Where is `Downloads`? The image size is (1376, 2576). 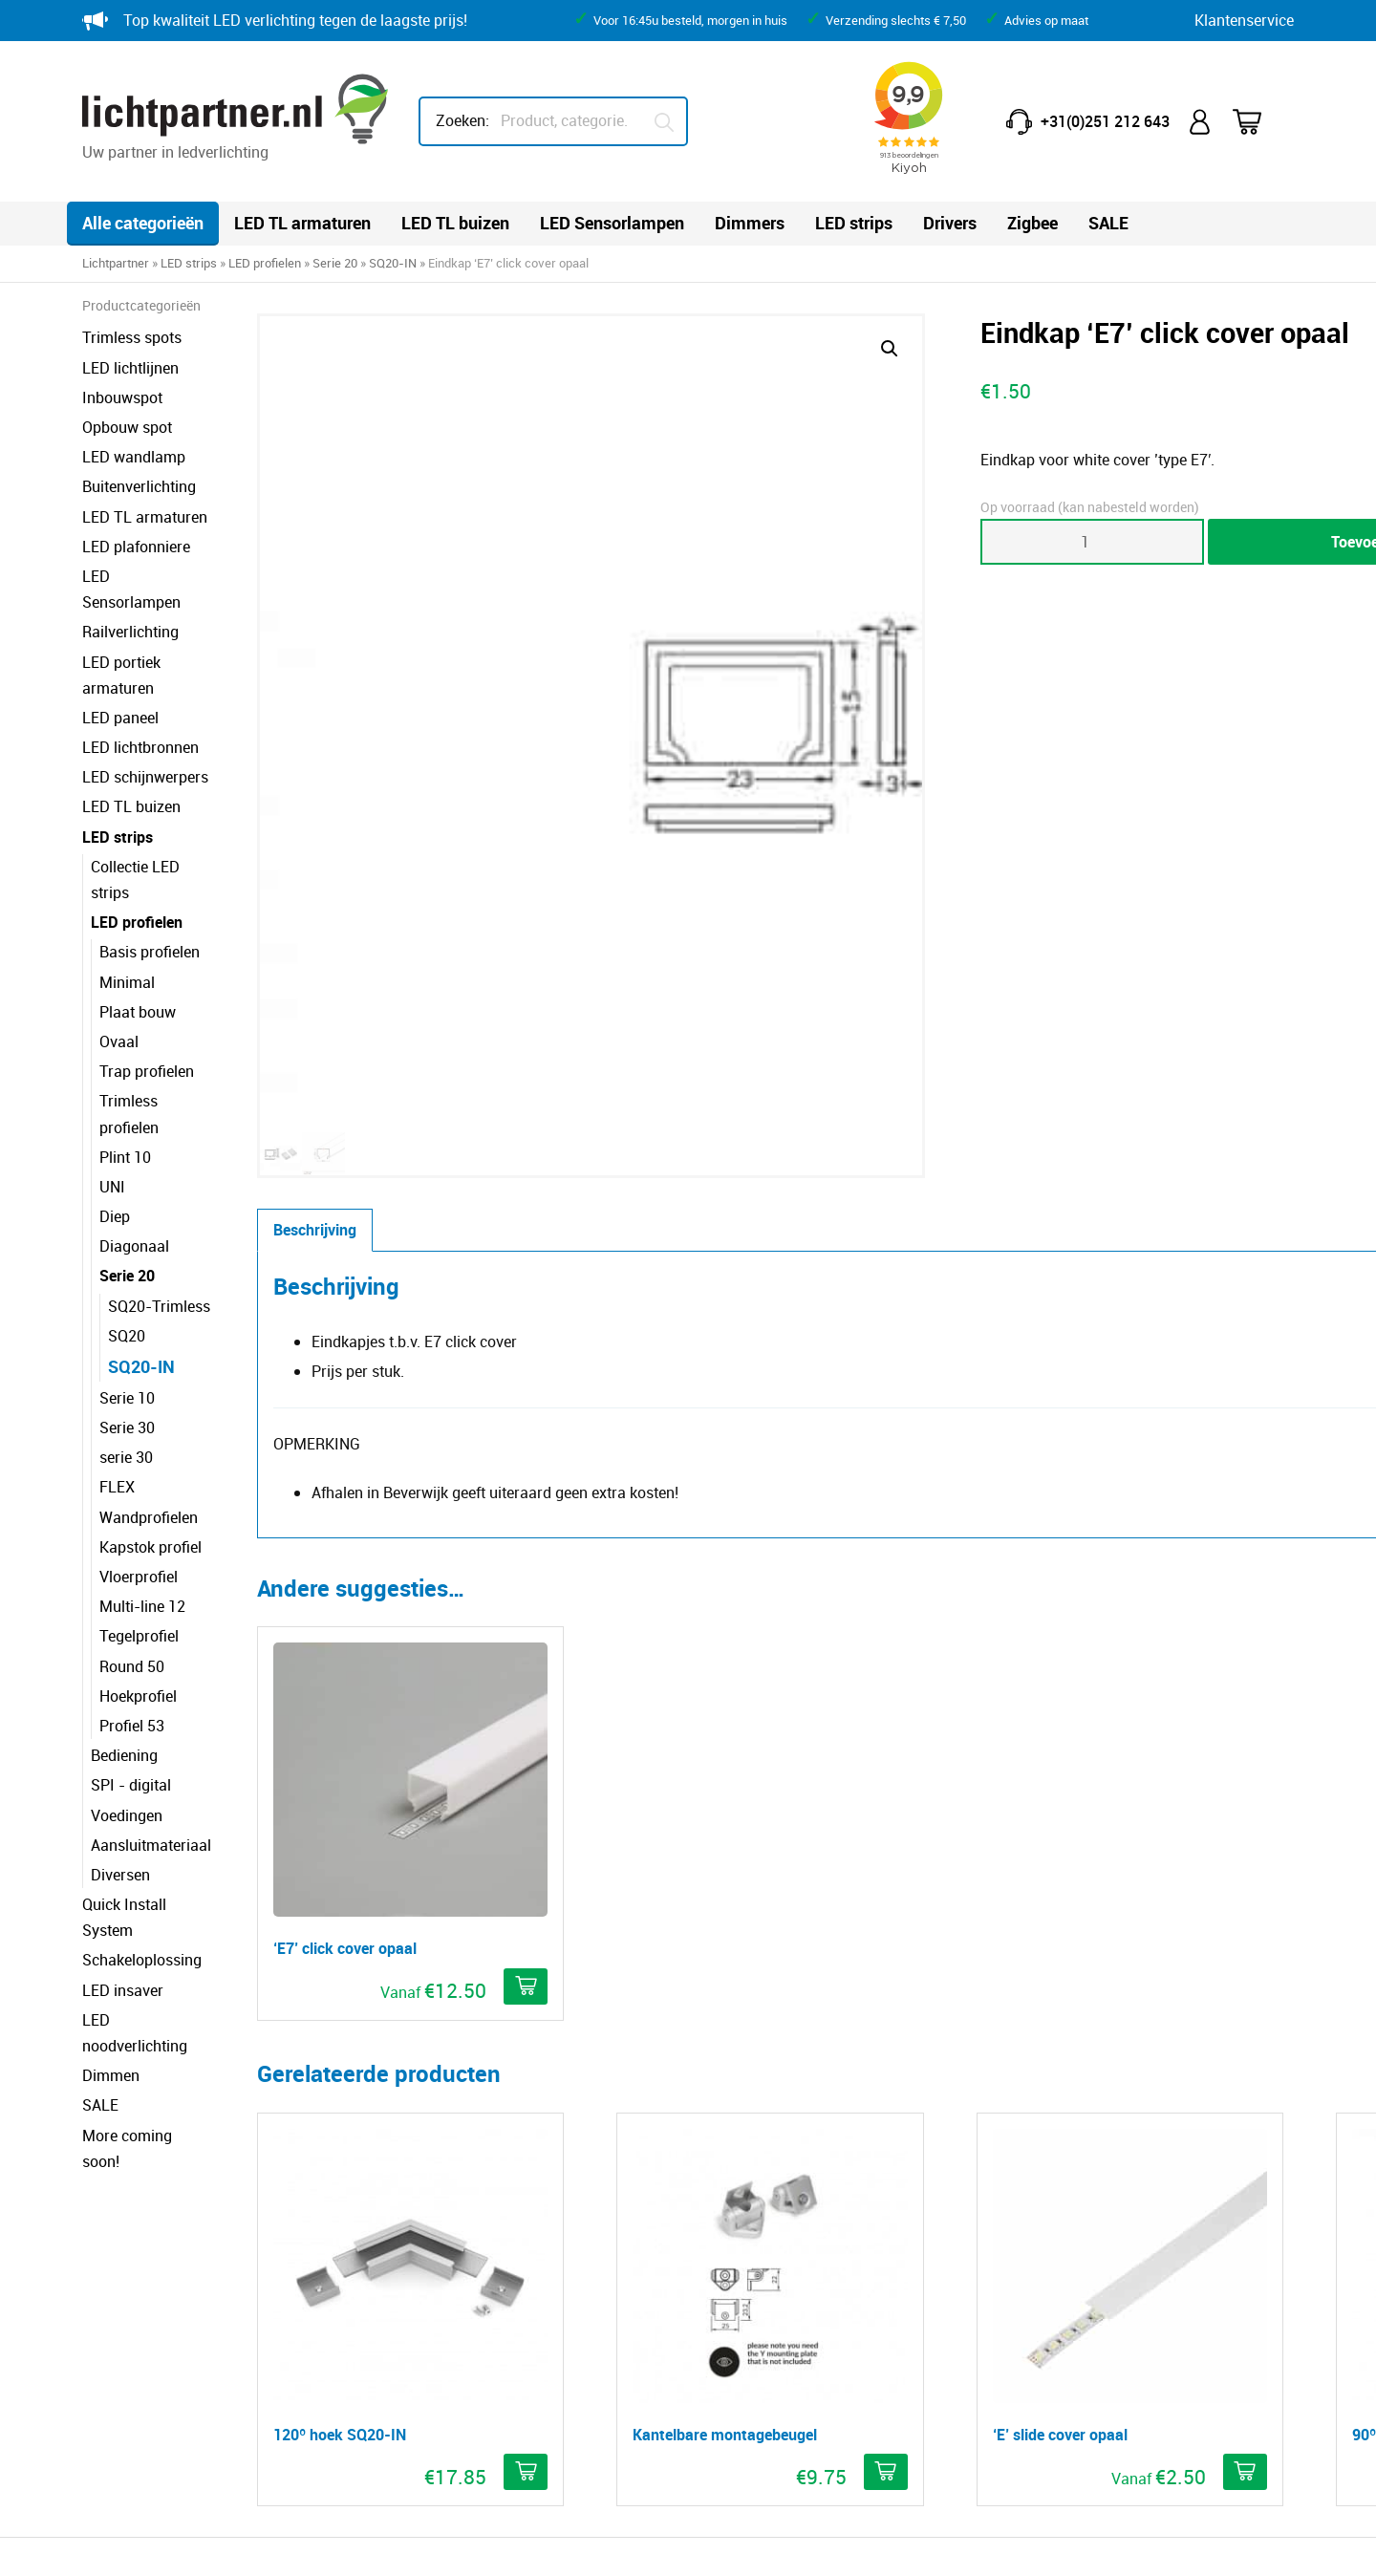 Downloads is located at coordinates (757, 2333).